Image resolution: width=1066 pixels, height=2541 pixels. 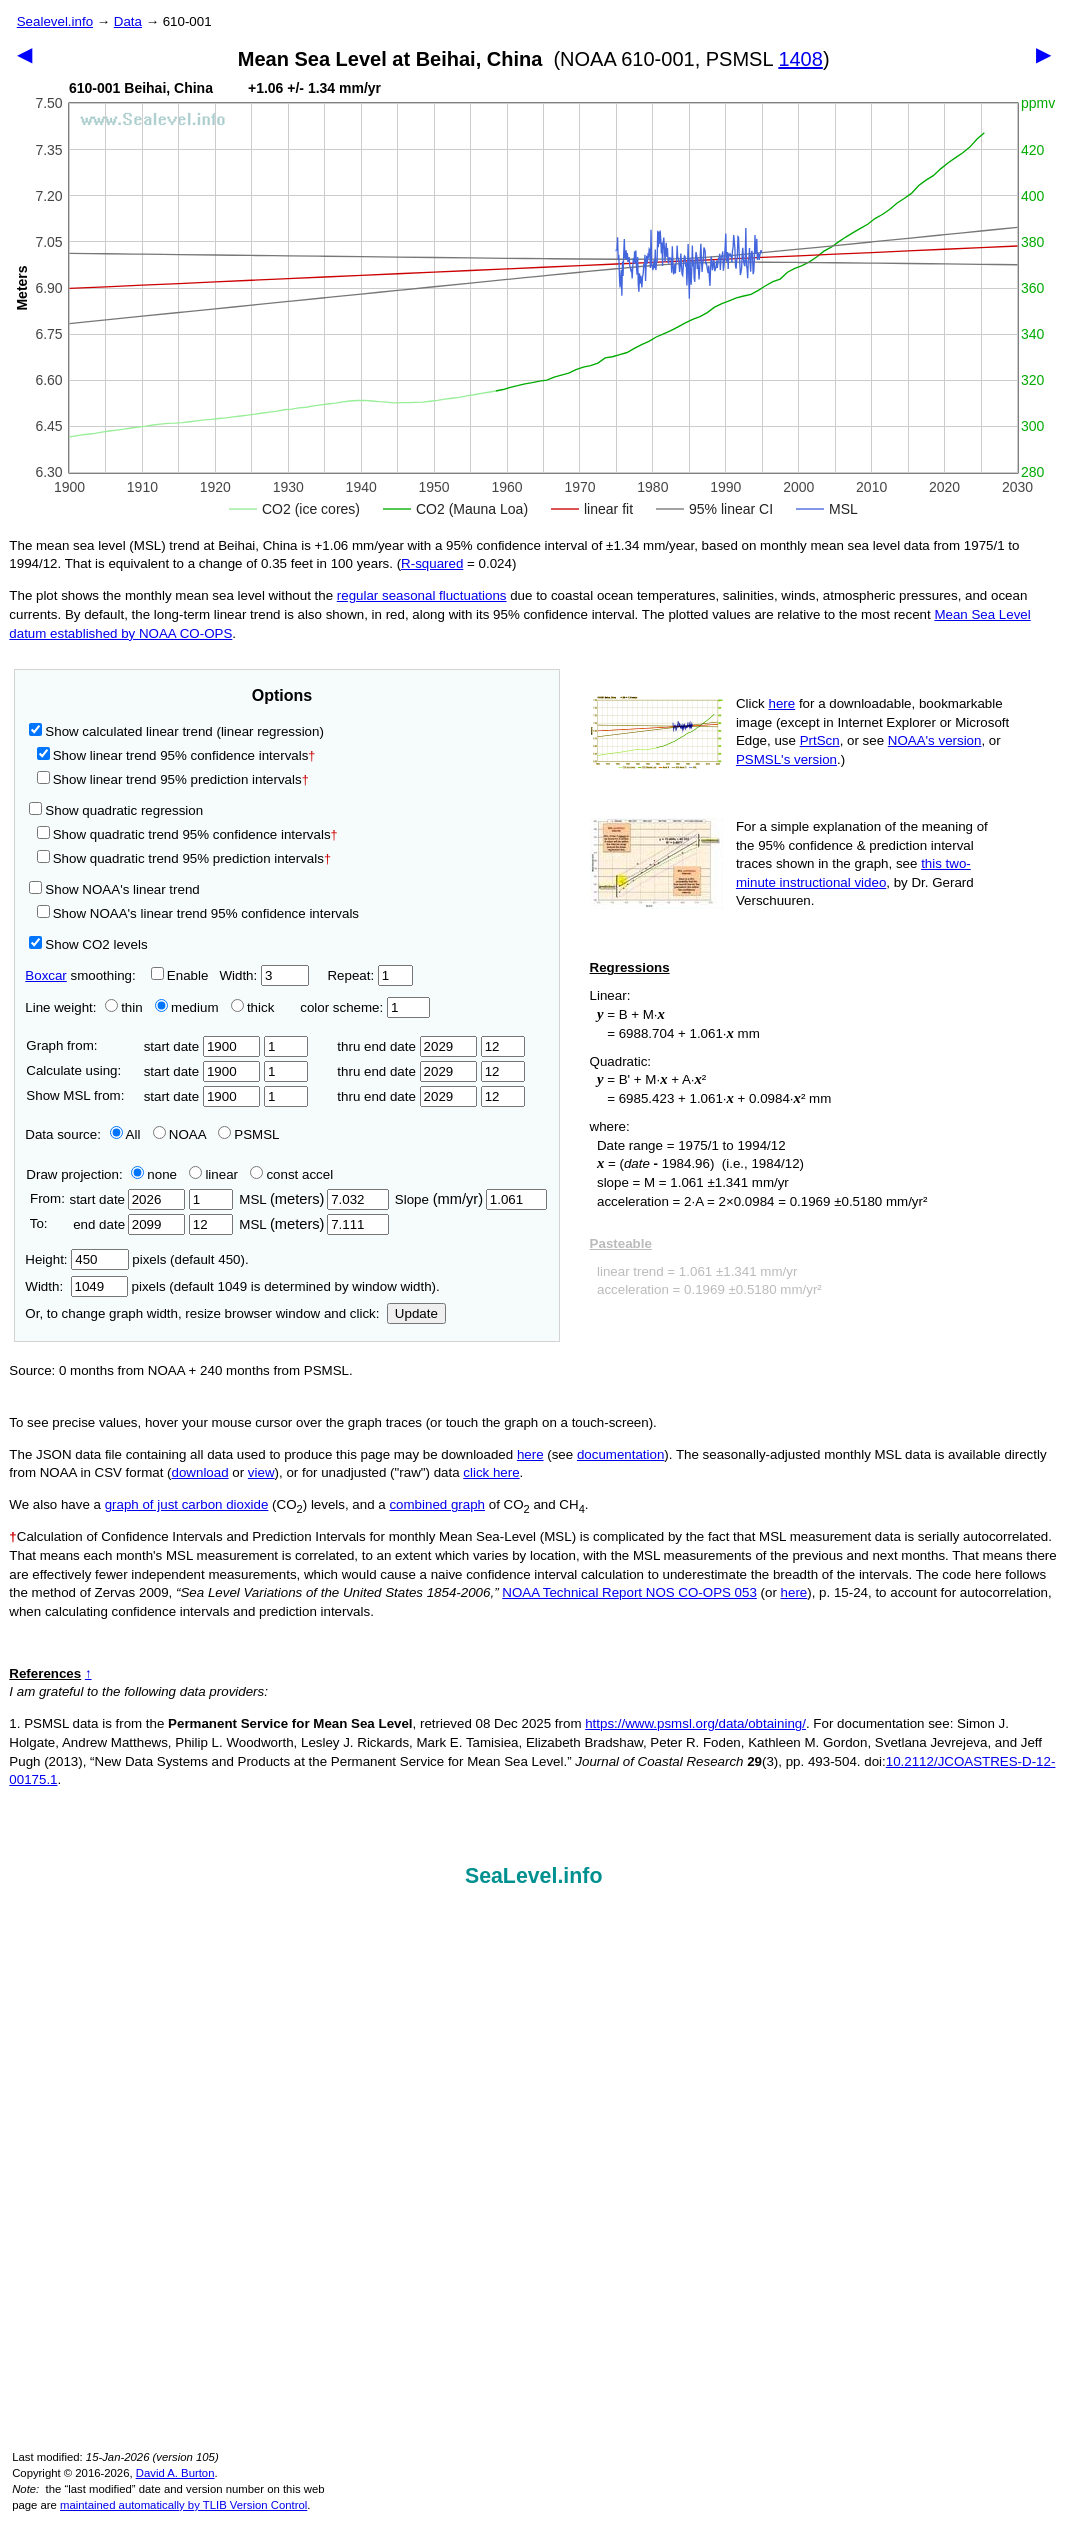 I want to click on All, so click(x=125, y=1134).